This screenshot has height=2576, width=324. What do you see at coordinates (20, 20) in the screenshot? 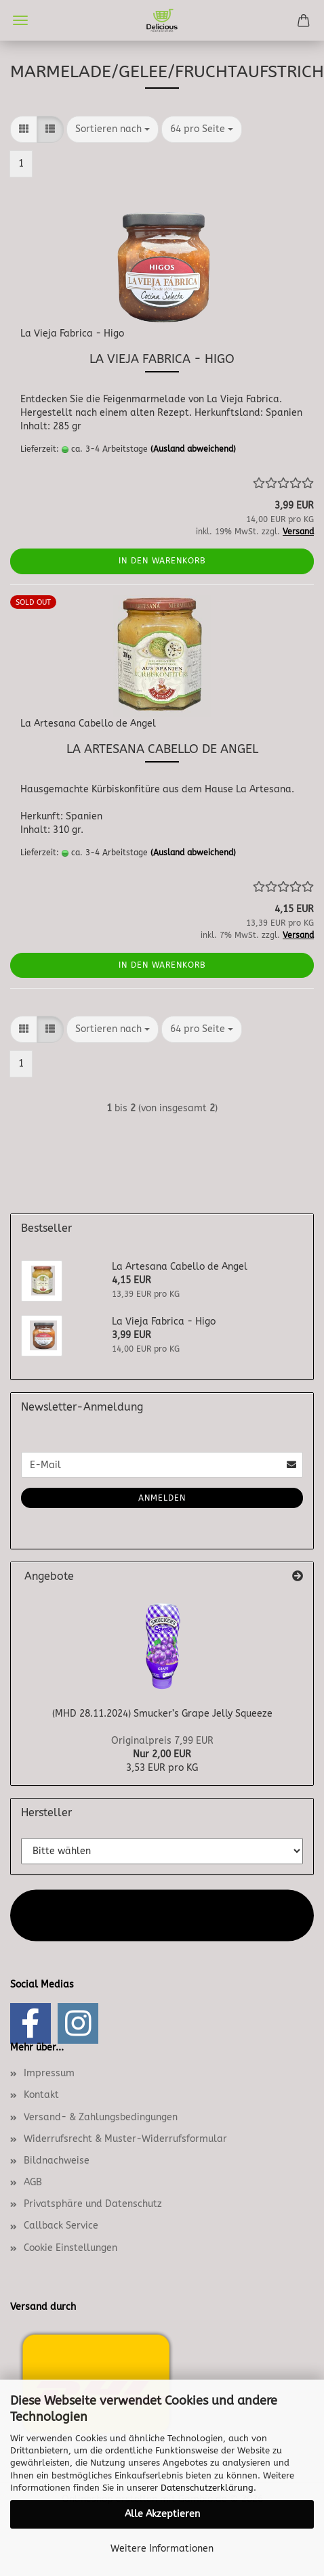
I see `Menü [Warenkorb schließen]` at bounding box center [20, 20].